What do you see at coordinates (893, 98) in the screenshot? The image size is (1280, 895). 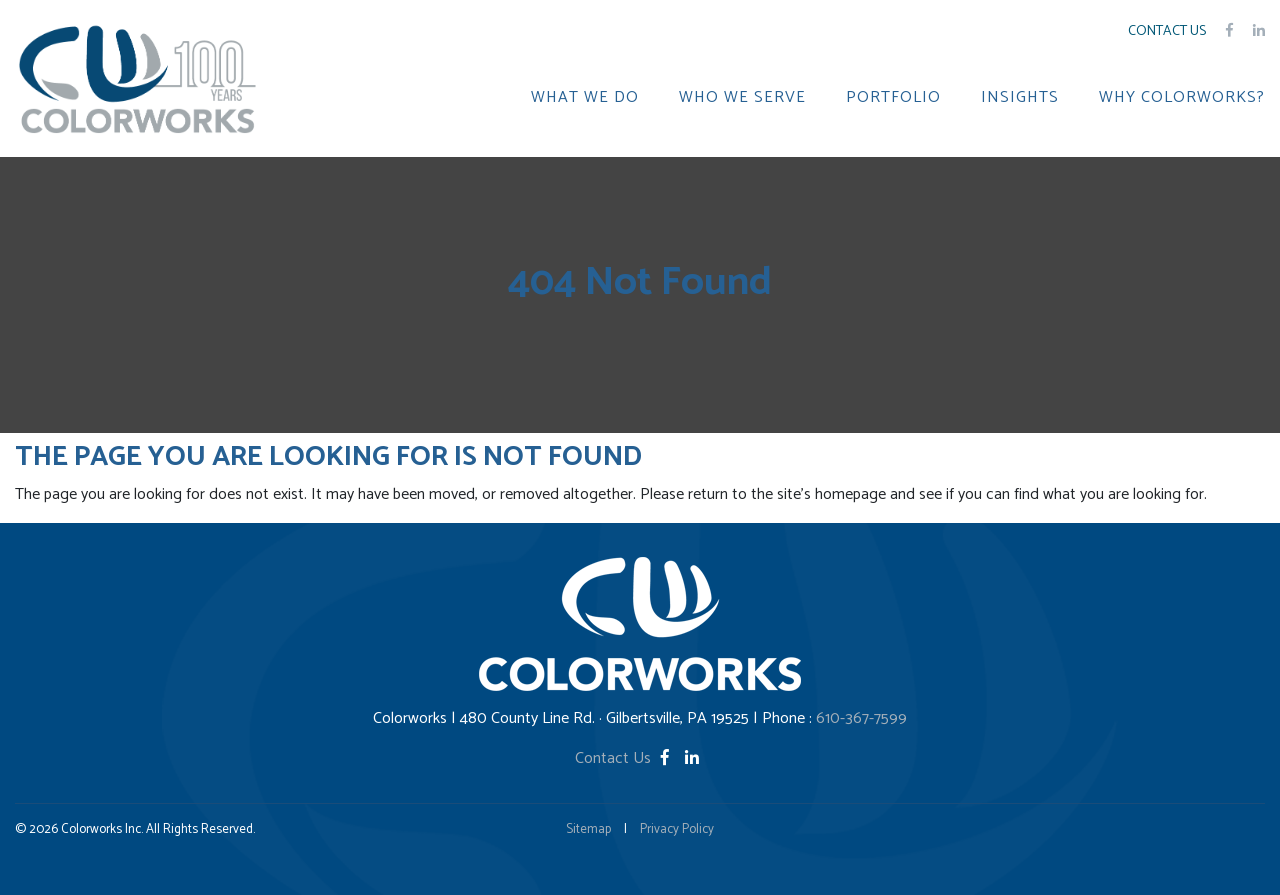 I see `PORTFOLIO` at bounding box center [893, 98].